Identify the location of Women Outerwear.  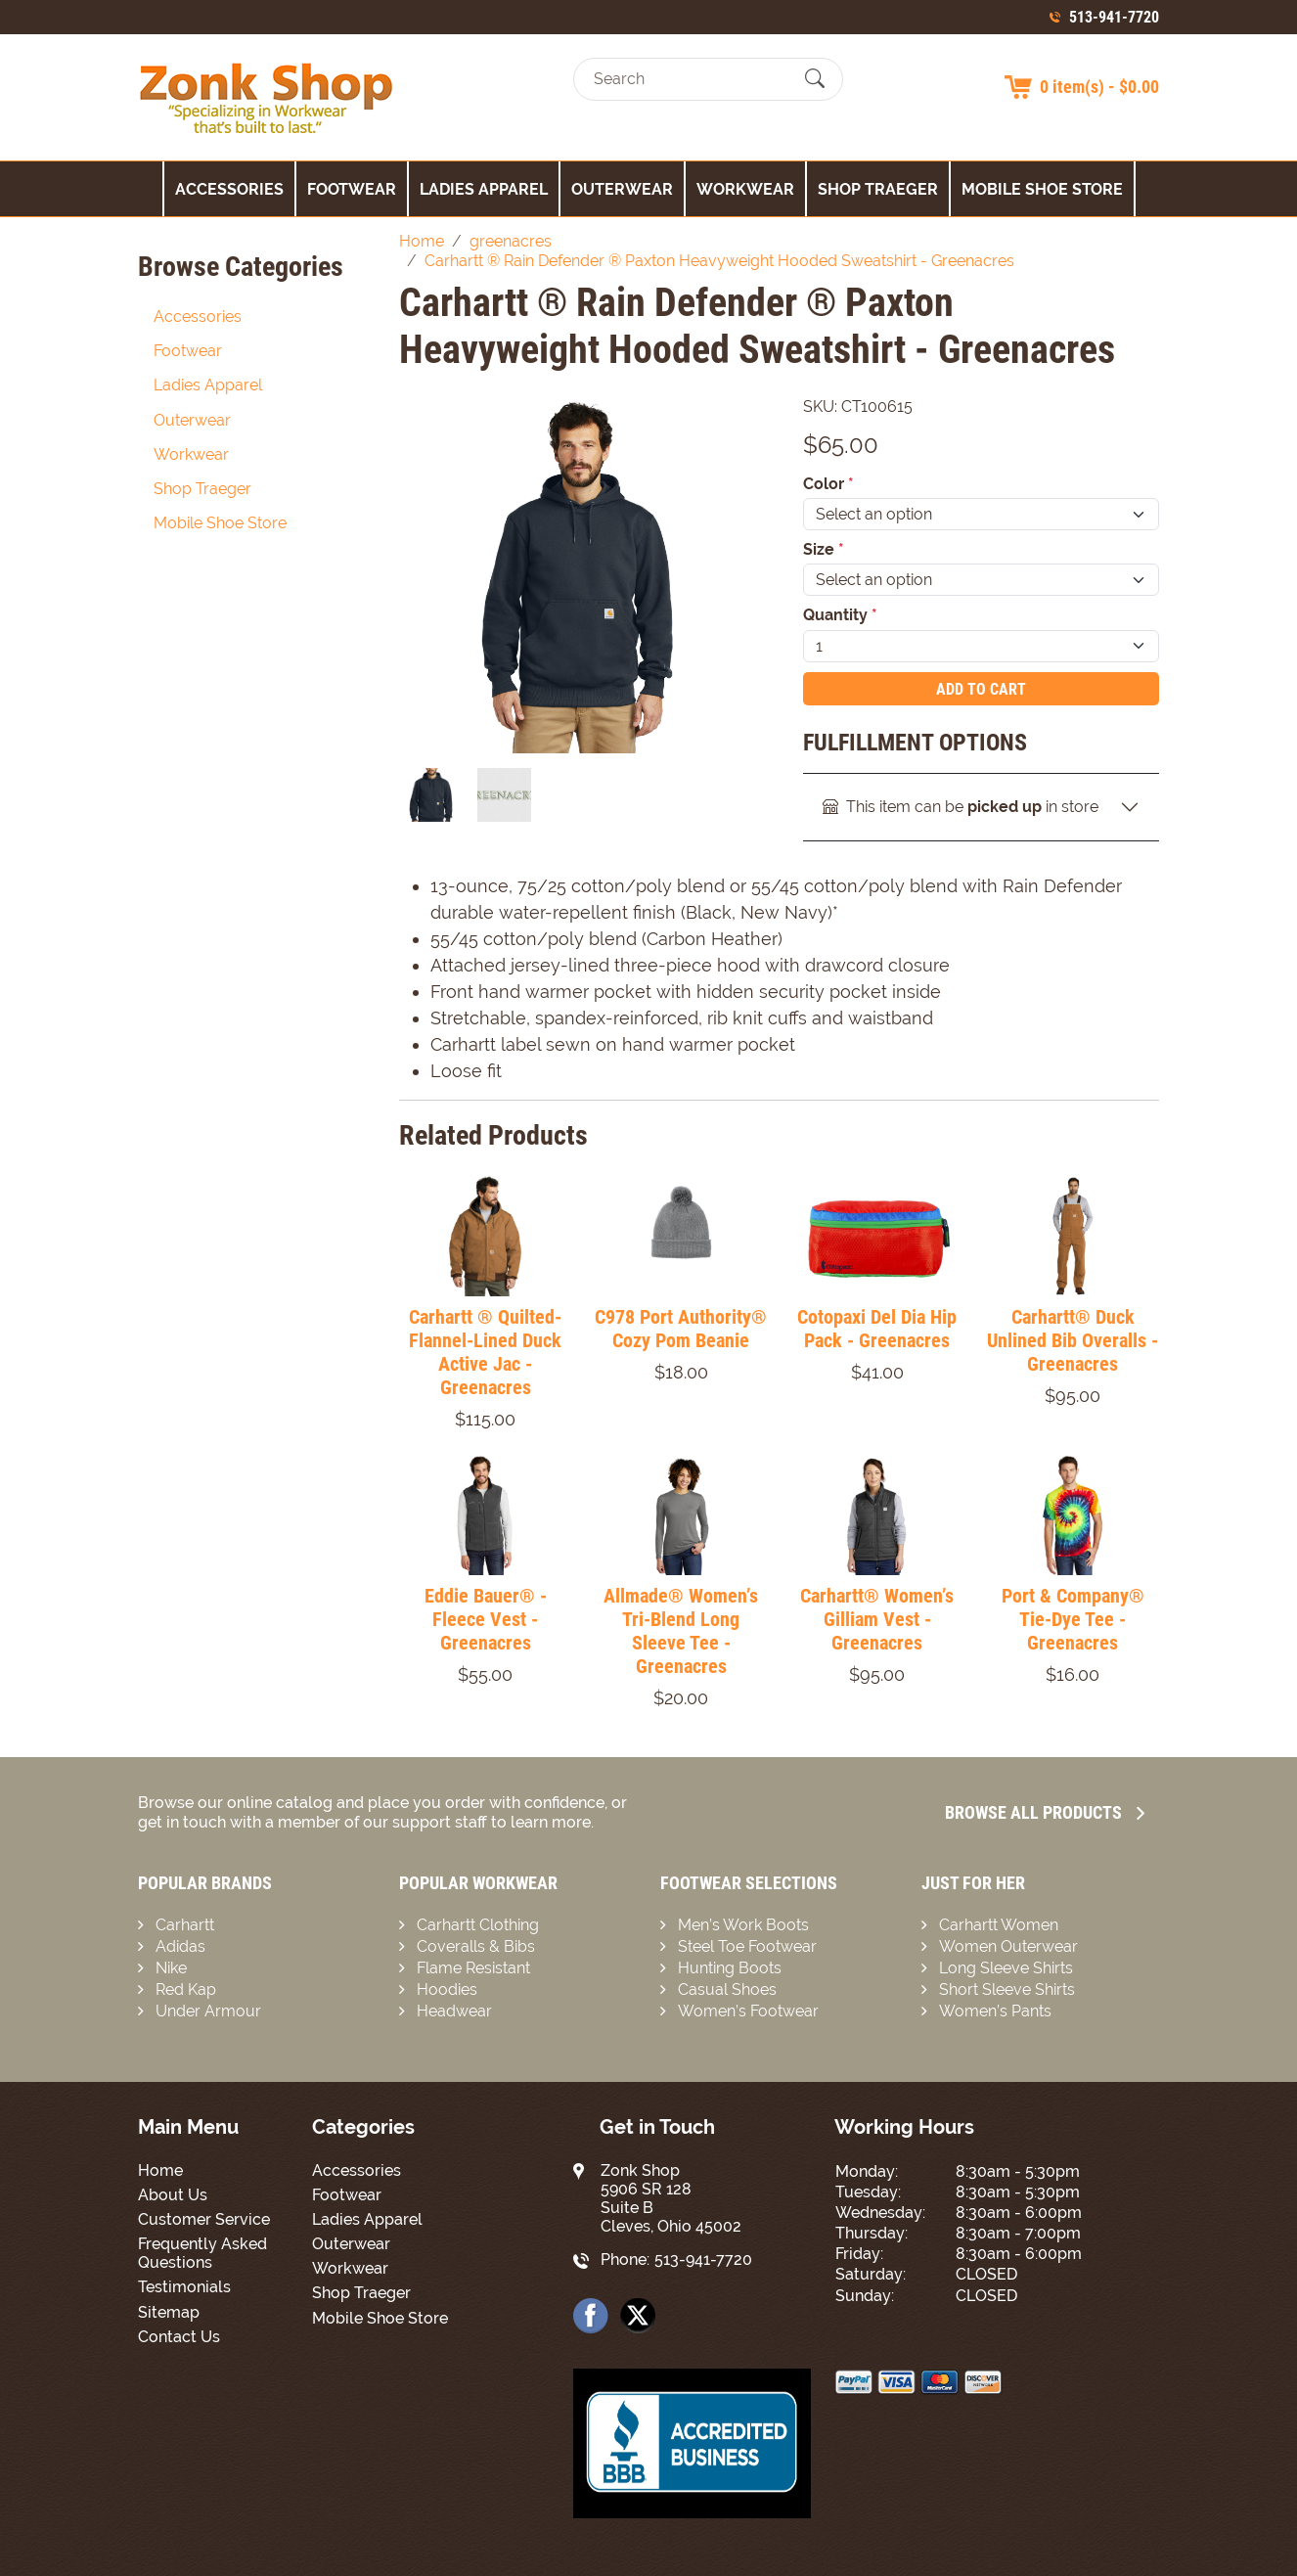
(1008, 1946).